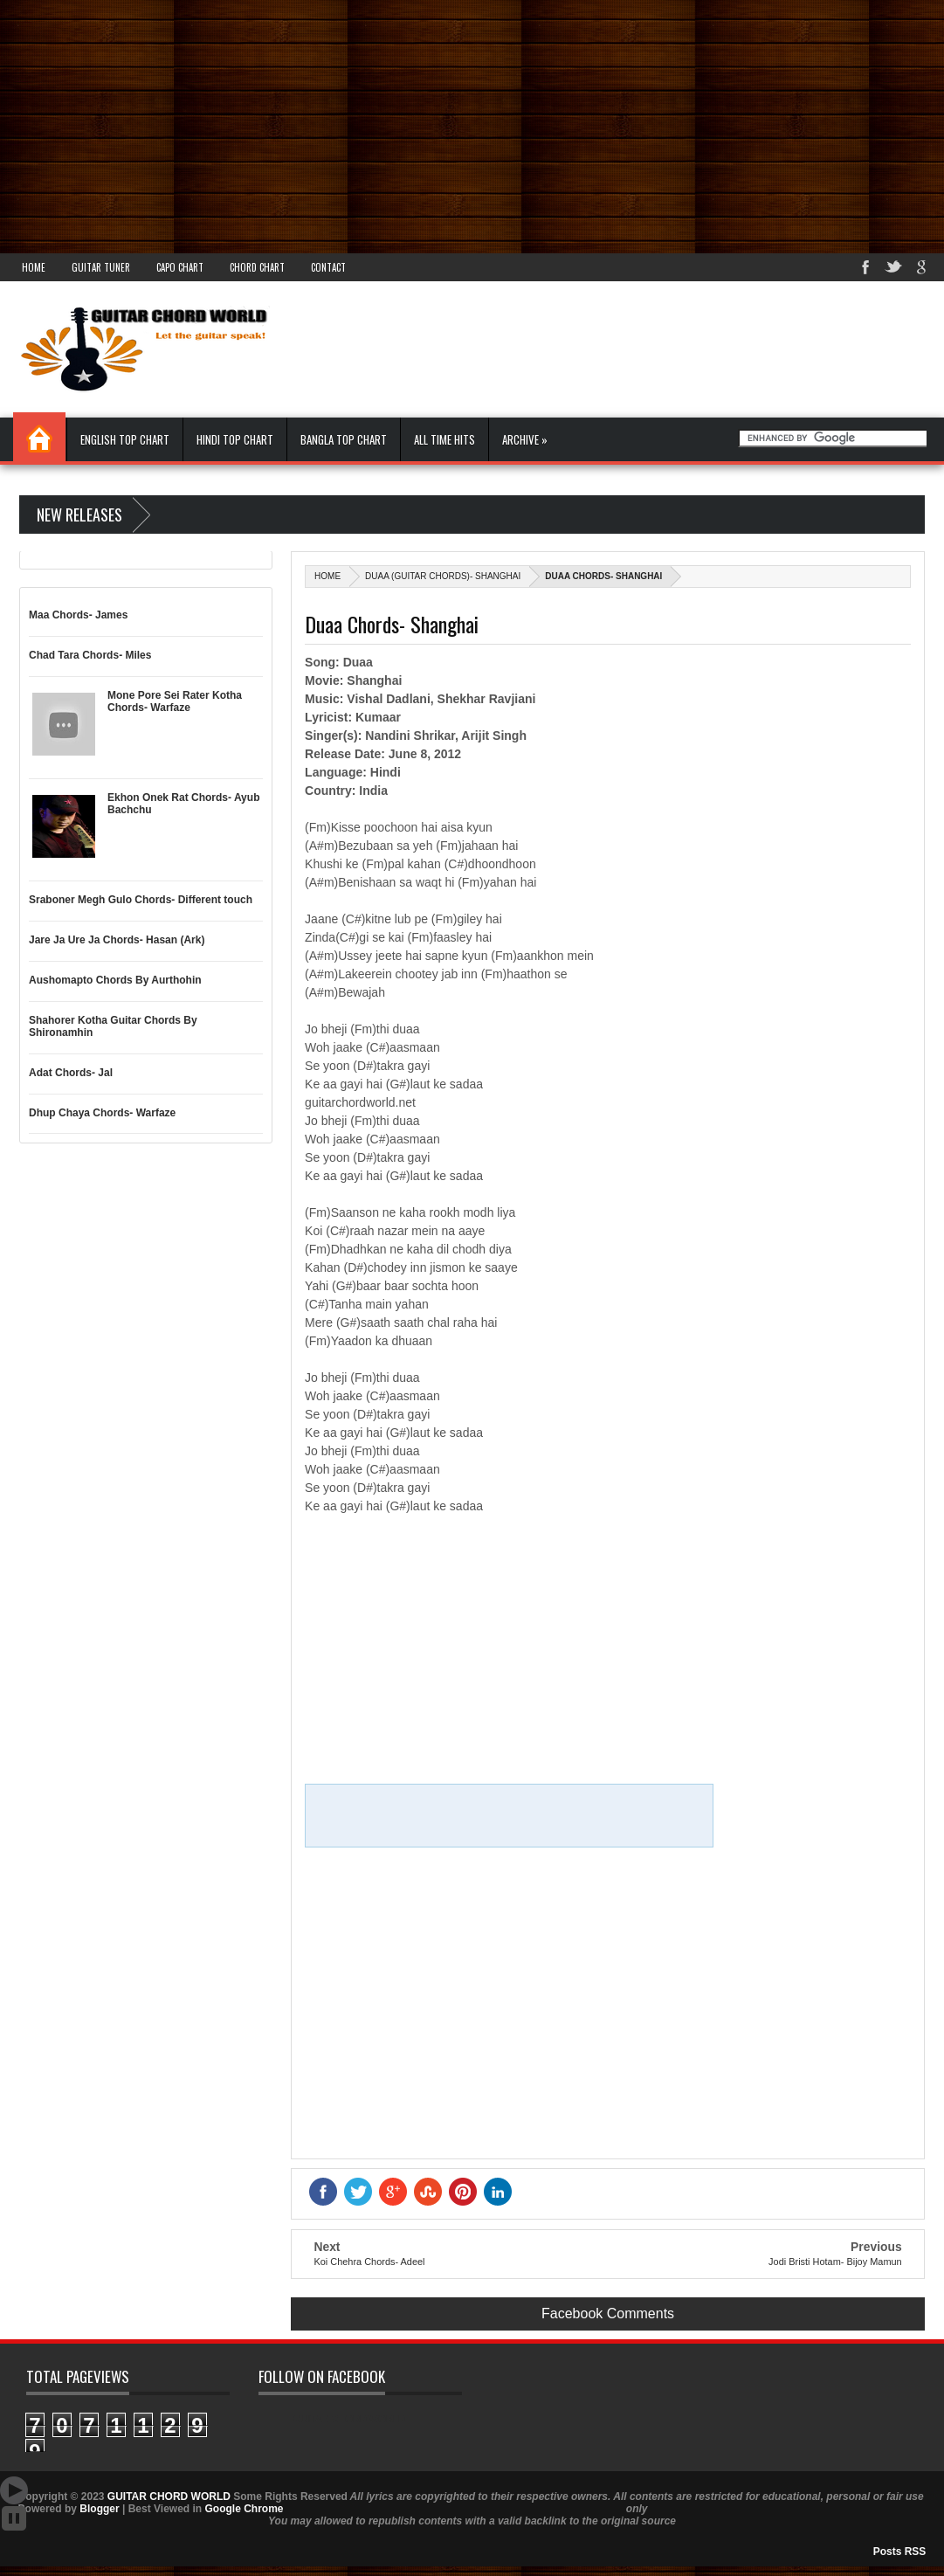 The image size is (944, 2576). I want to click on English Top Chart, so click(124, 439).